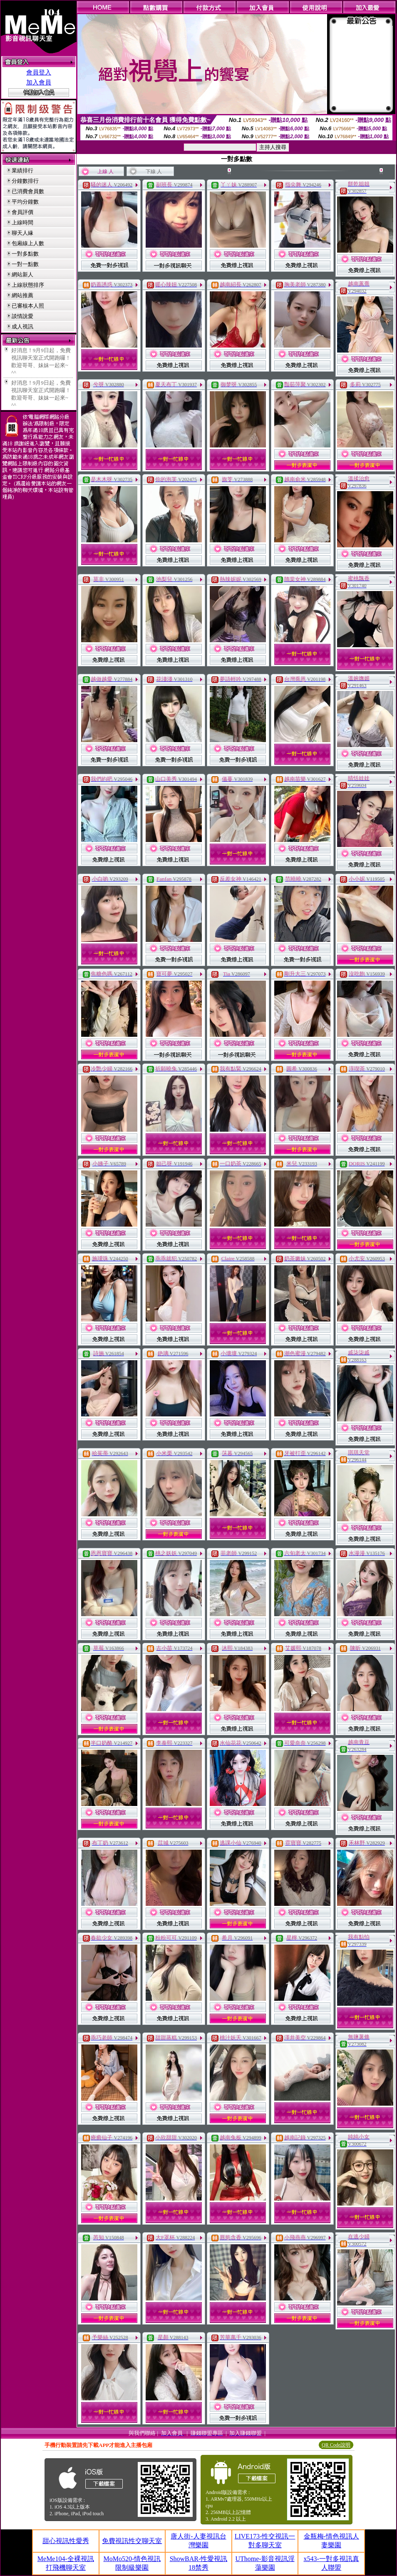 The image size is (397, 2576). Describe the element at coordinates (22, 170) in the screenshot. I see `業績排行` at that location.